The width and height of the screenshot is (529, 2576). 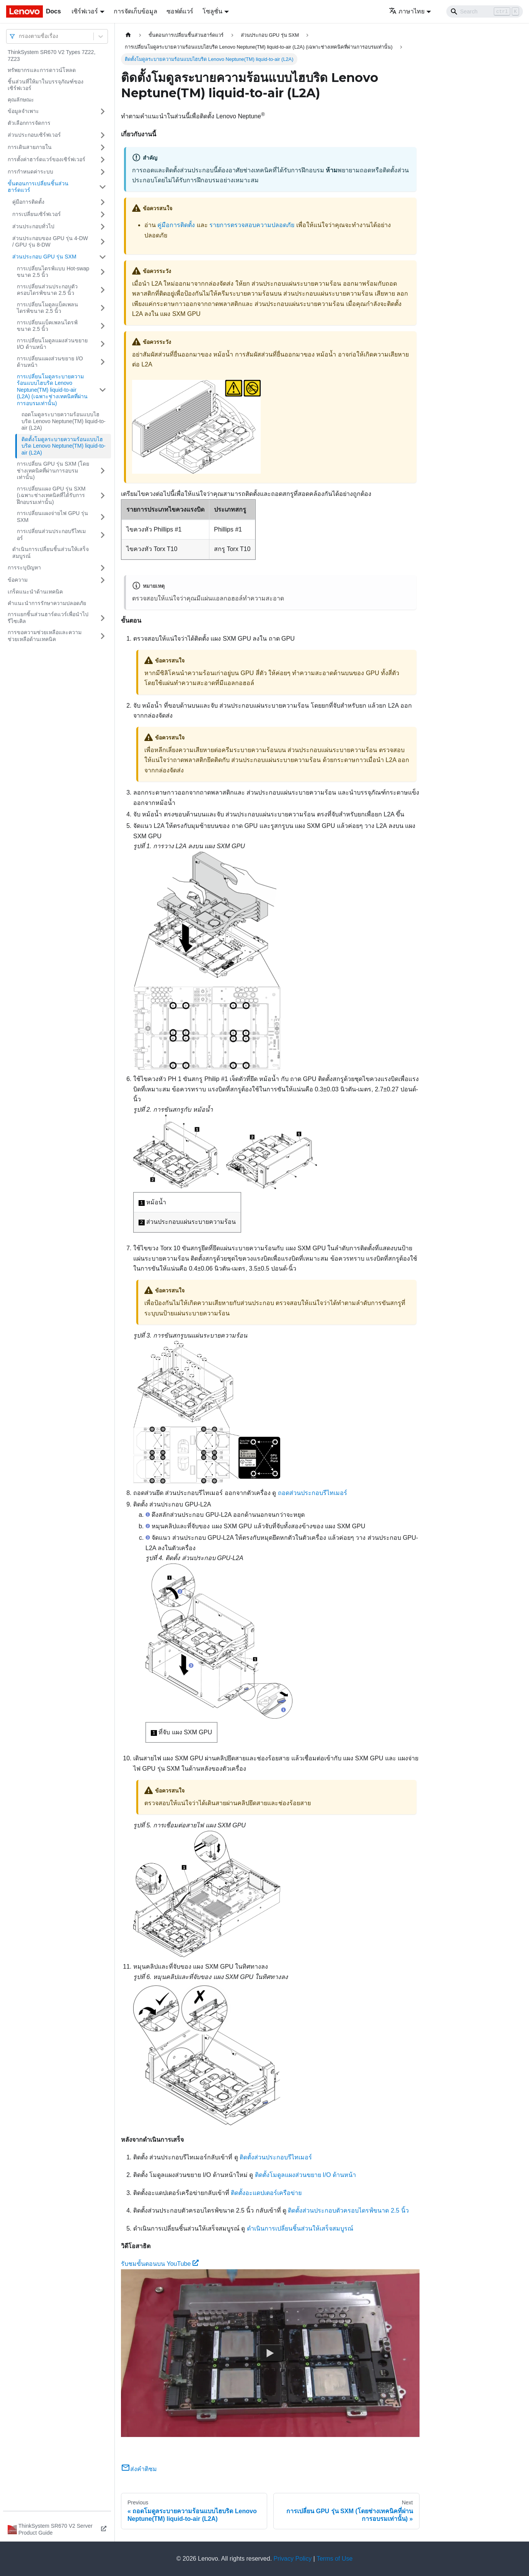 What do you see at coordinates (24, 567) in the screenshot?
I see `การระบุปัญหา` at bounding box center [24, 567].